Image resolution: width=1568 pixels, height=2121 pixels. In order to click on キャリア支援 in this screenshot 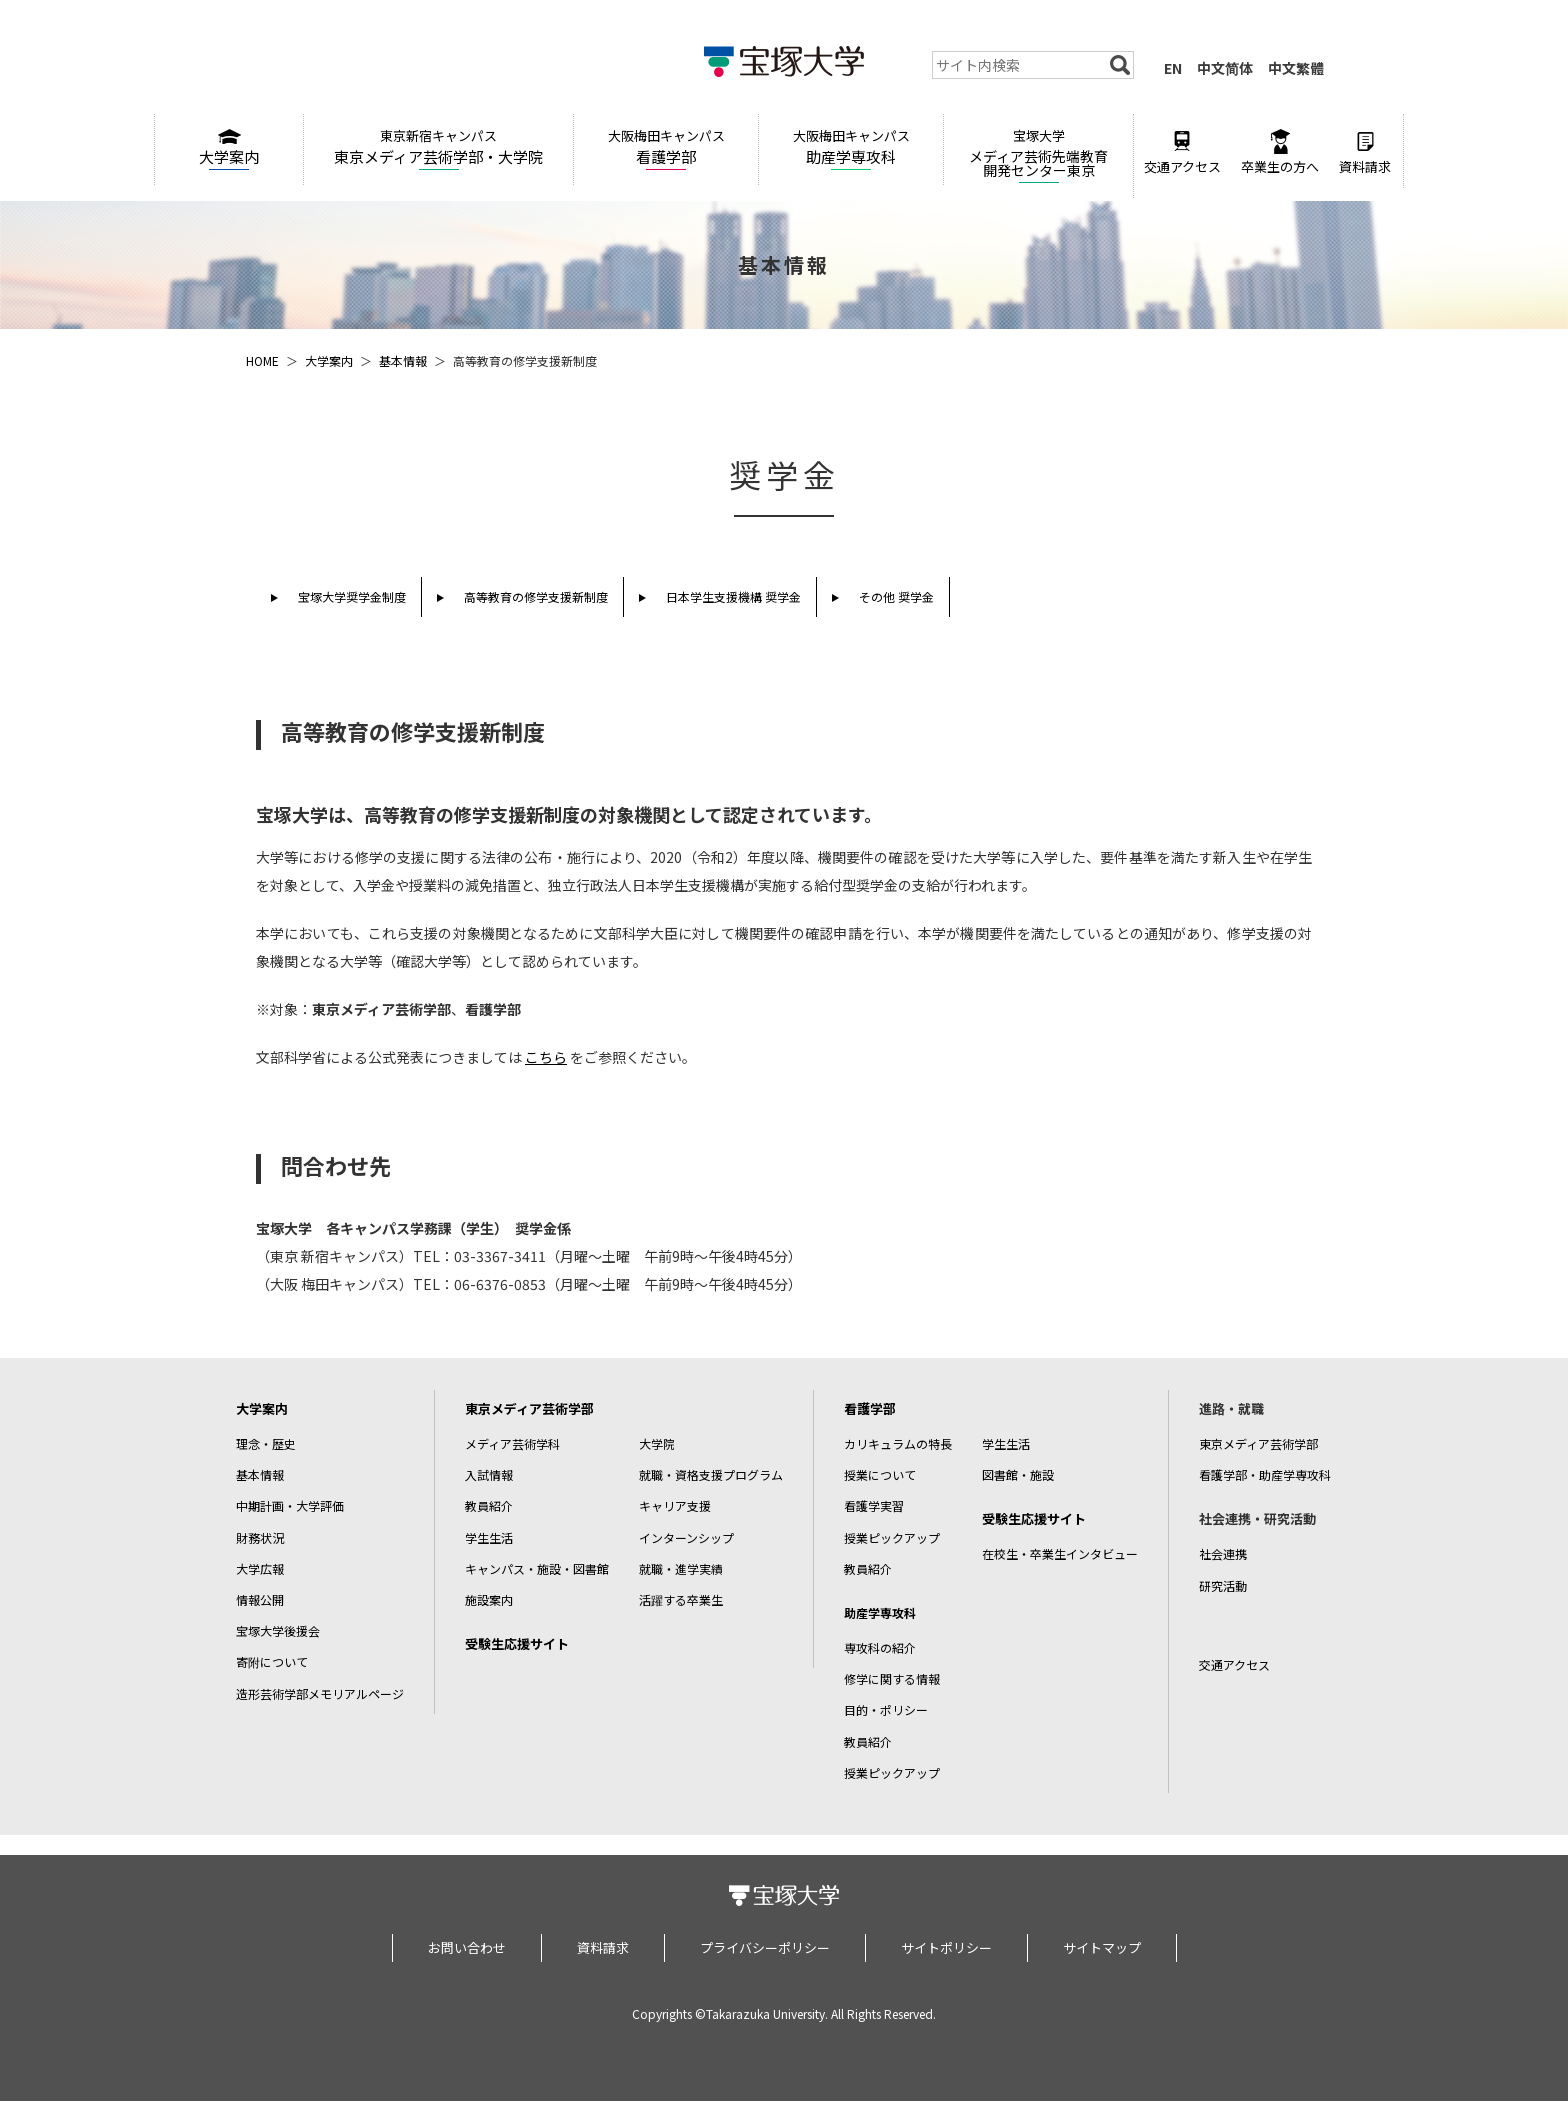, I will do `click(675, 1505)`.